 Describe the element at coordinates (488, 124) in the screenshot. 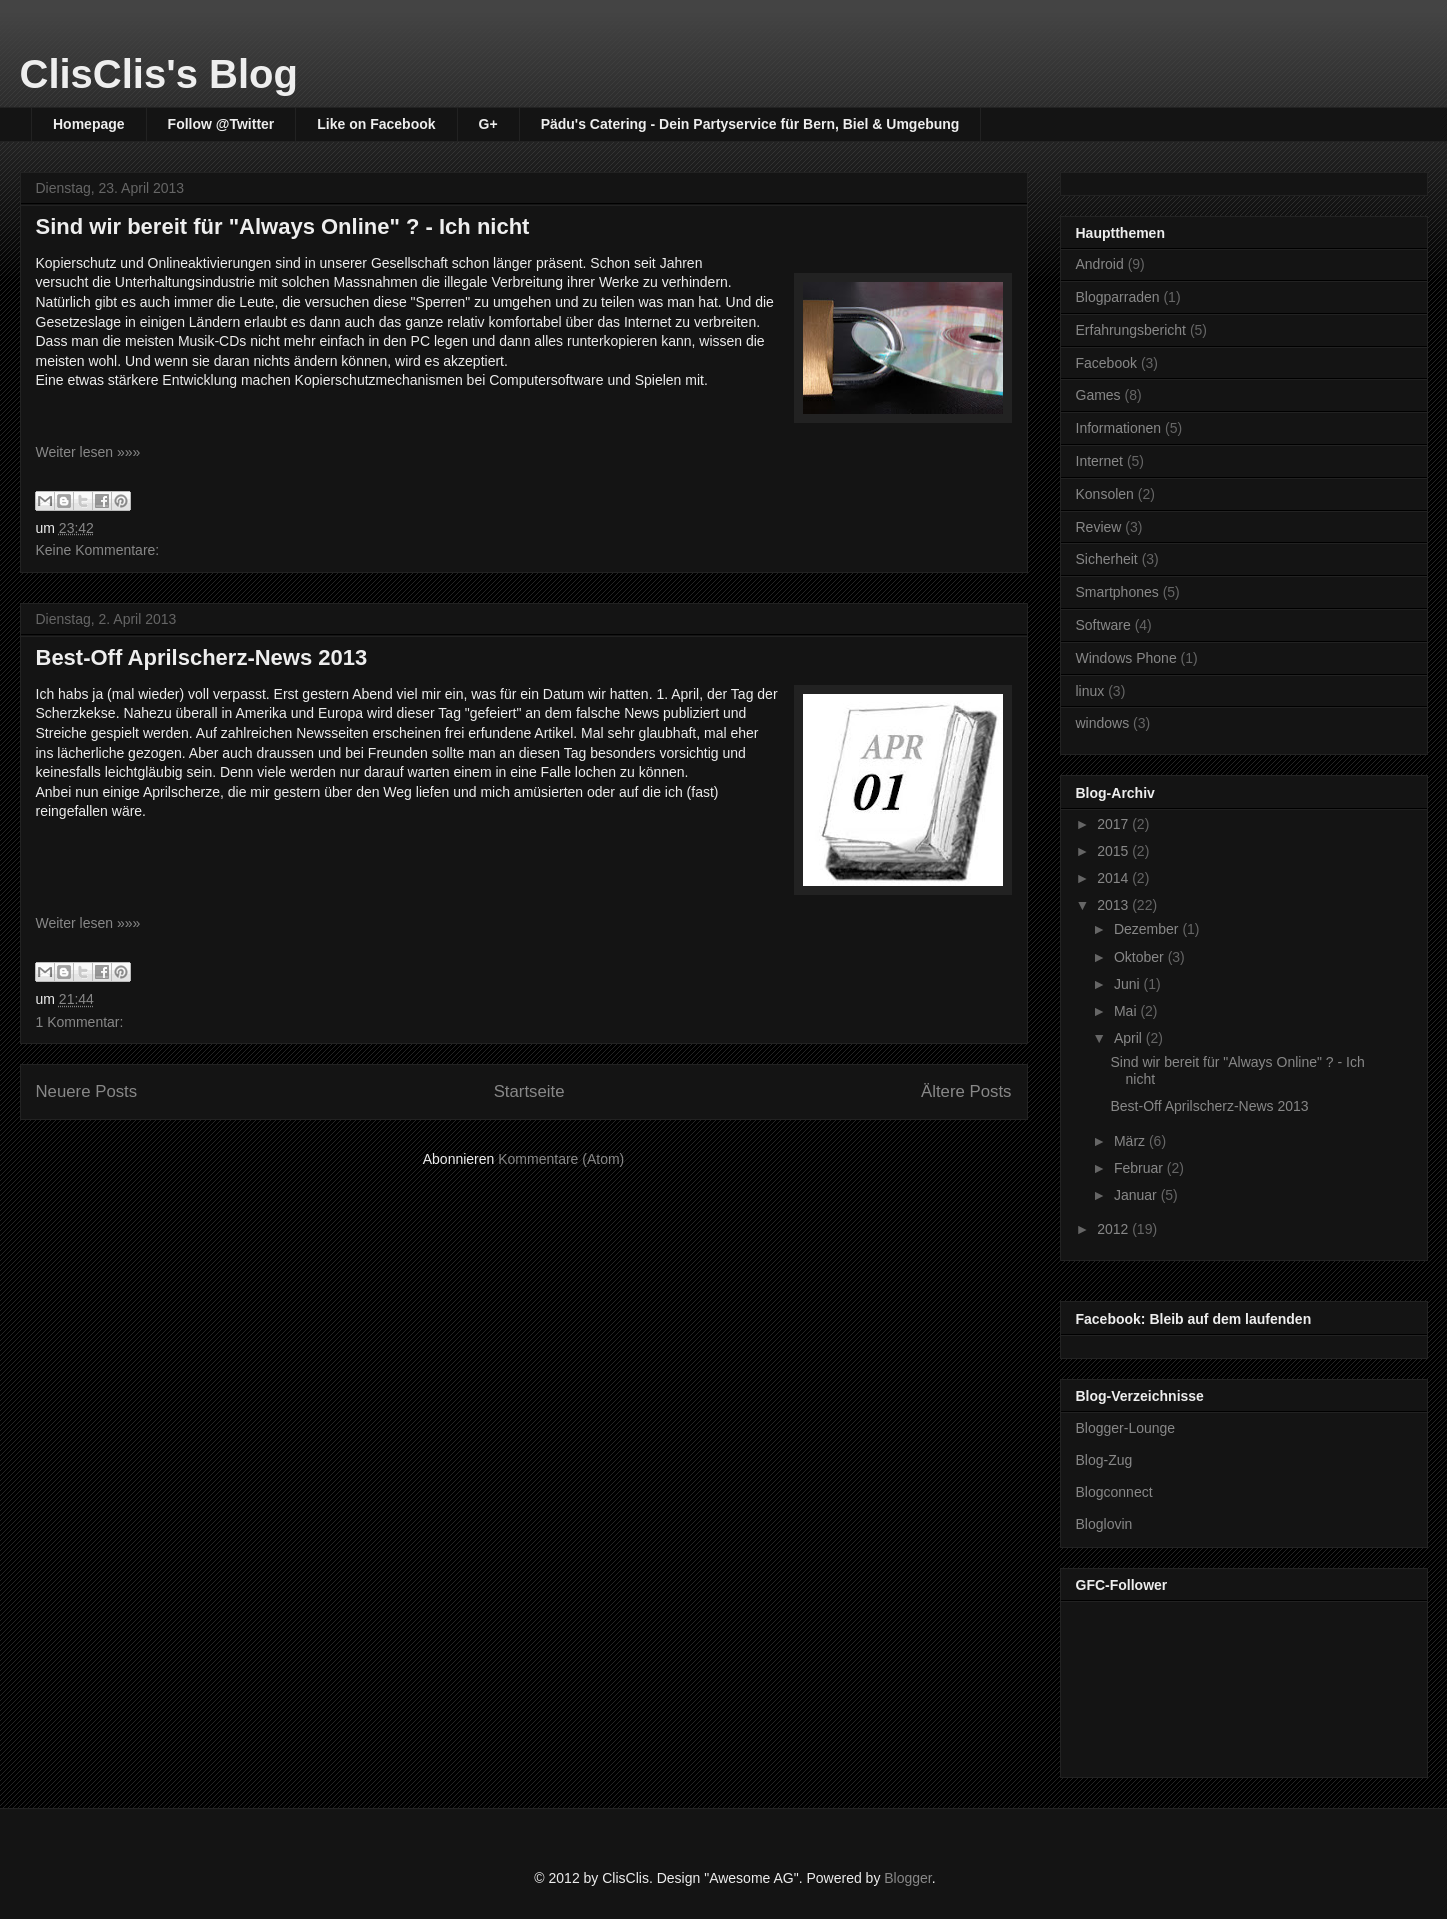

I see `G+` at that location.